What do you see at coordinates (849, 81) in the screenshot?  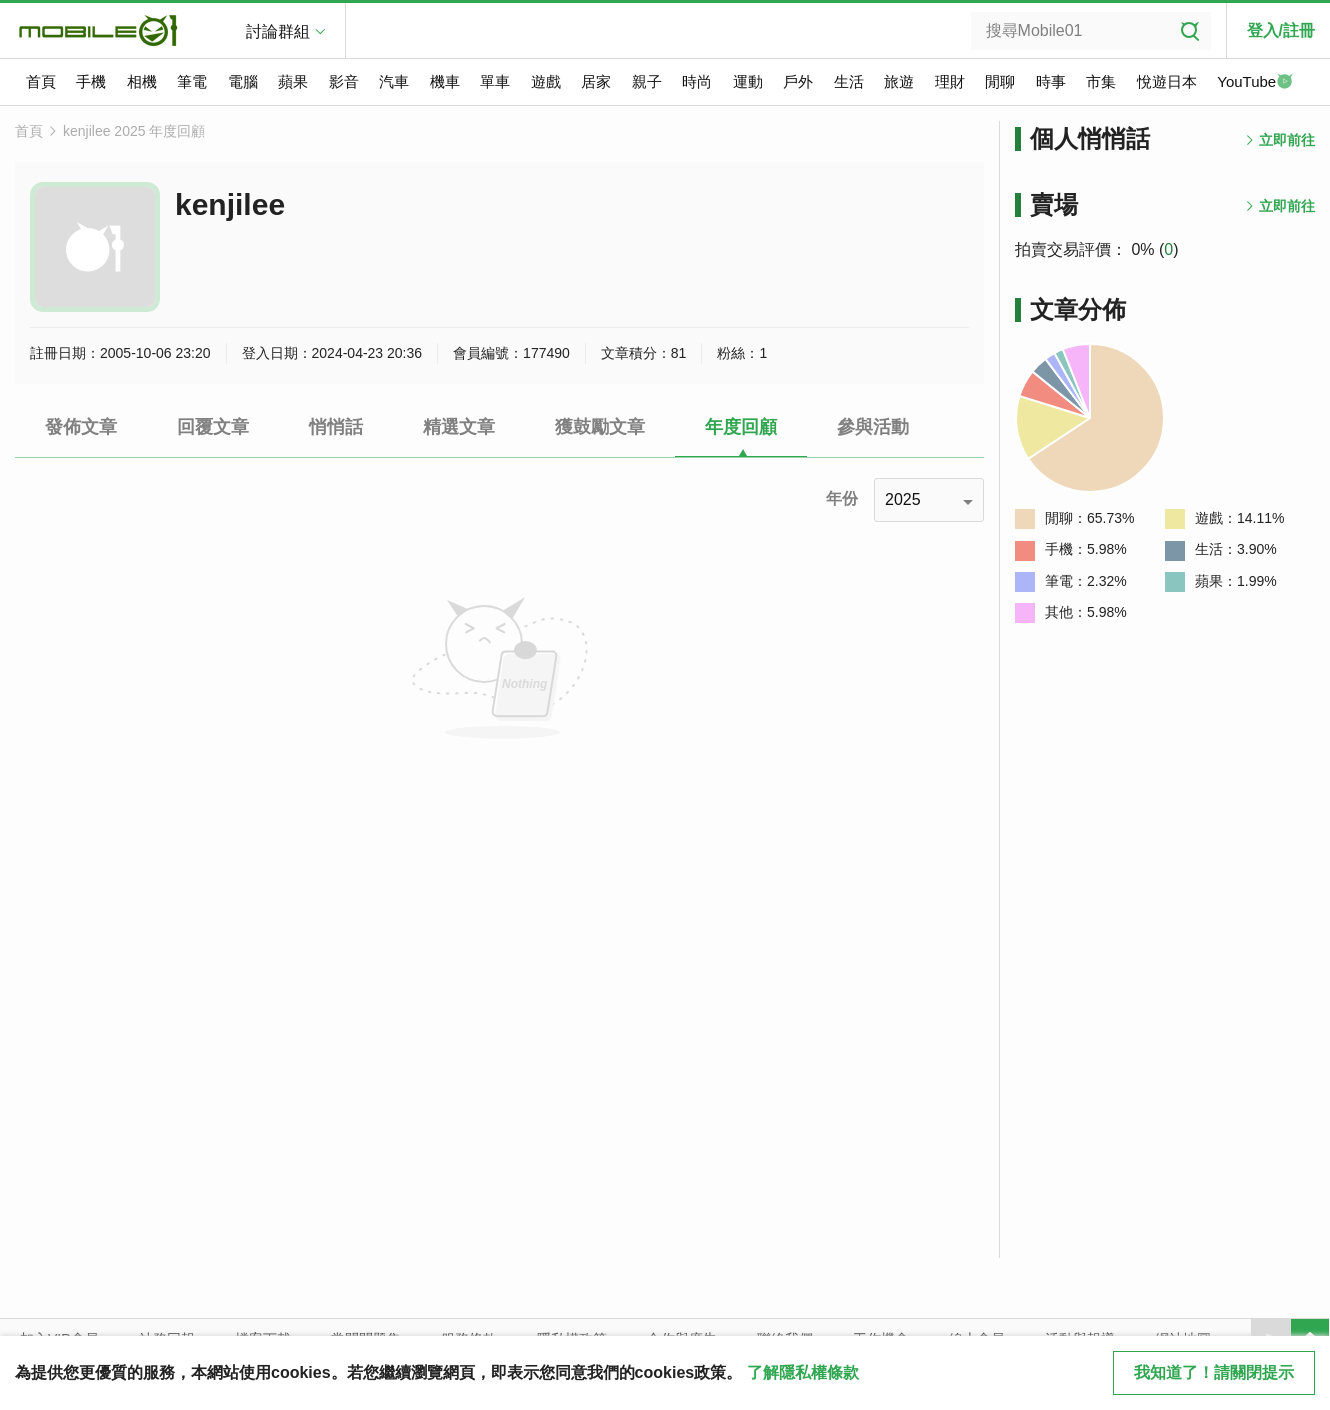 I see `生活` at bounding box center [849, 81].